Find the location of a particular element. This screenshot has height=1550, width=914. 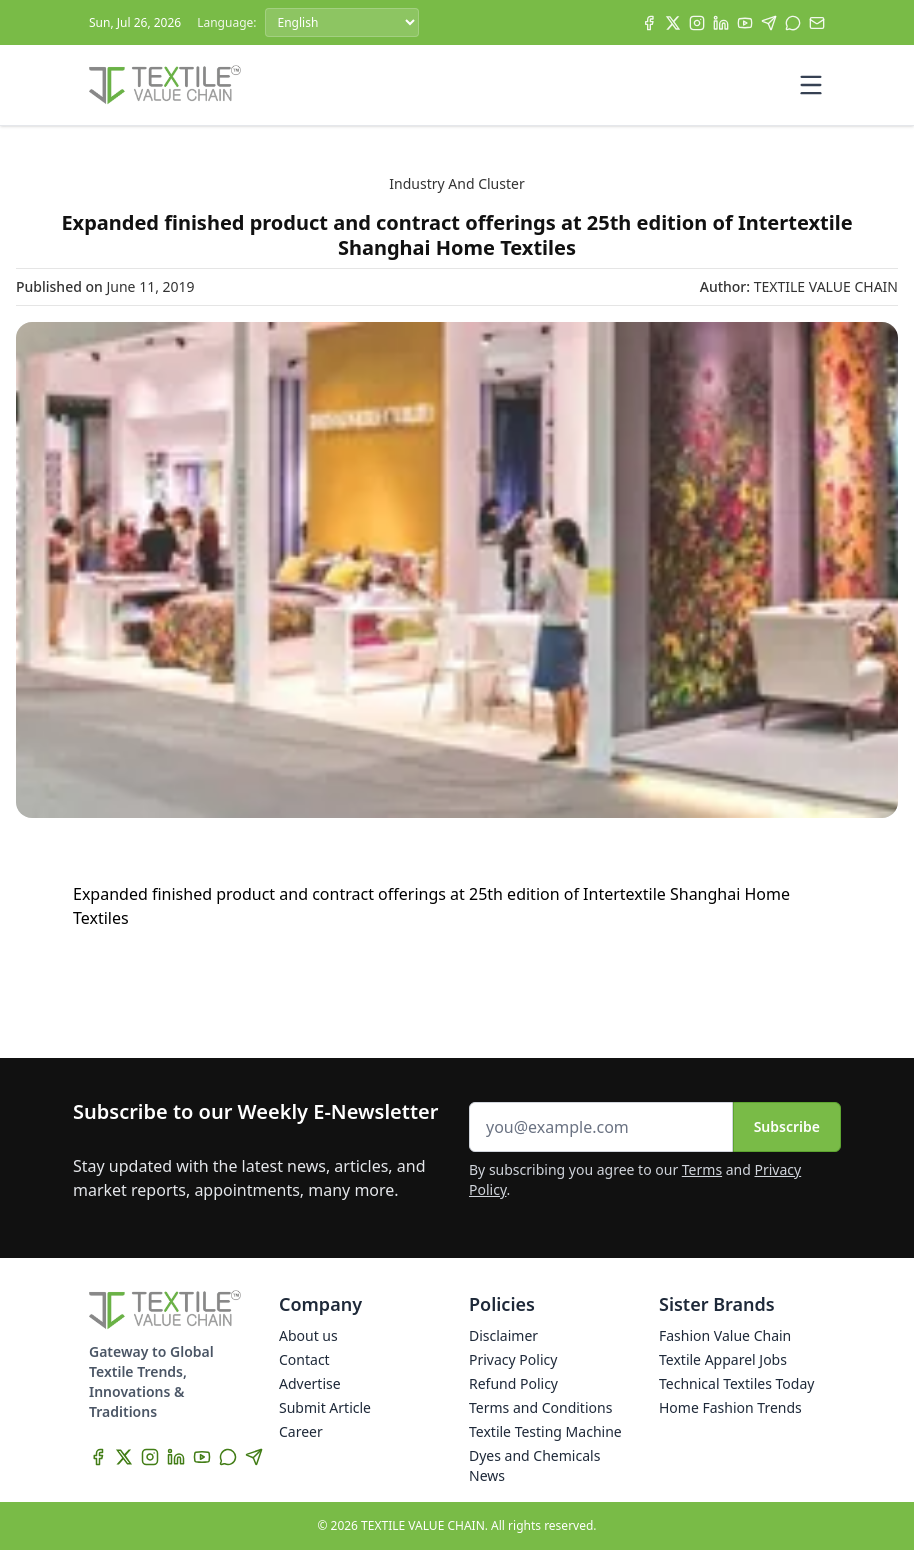

[Toggle mobile menu] is located at coordinates (811, 85).